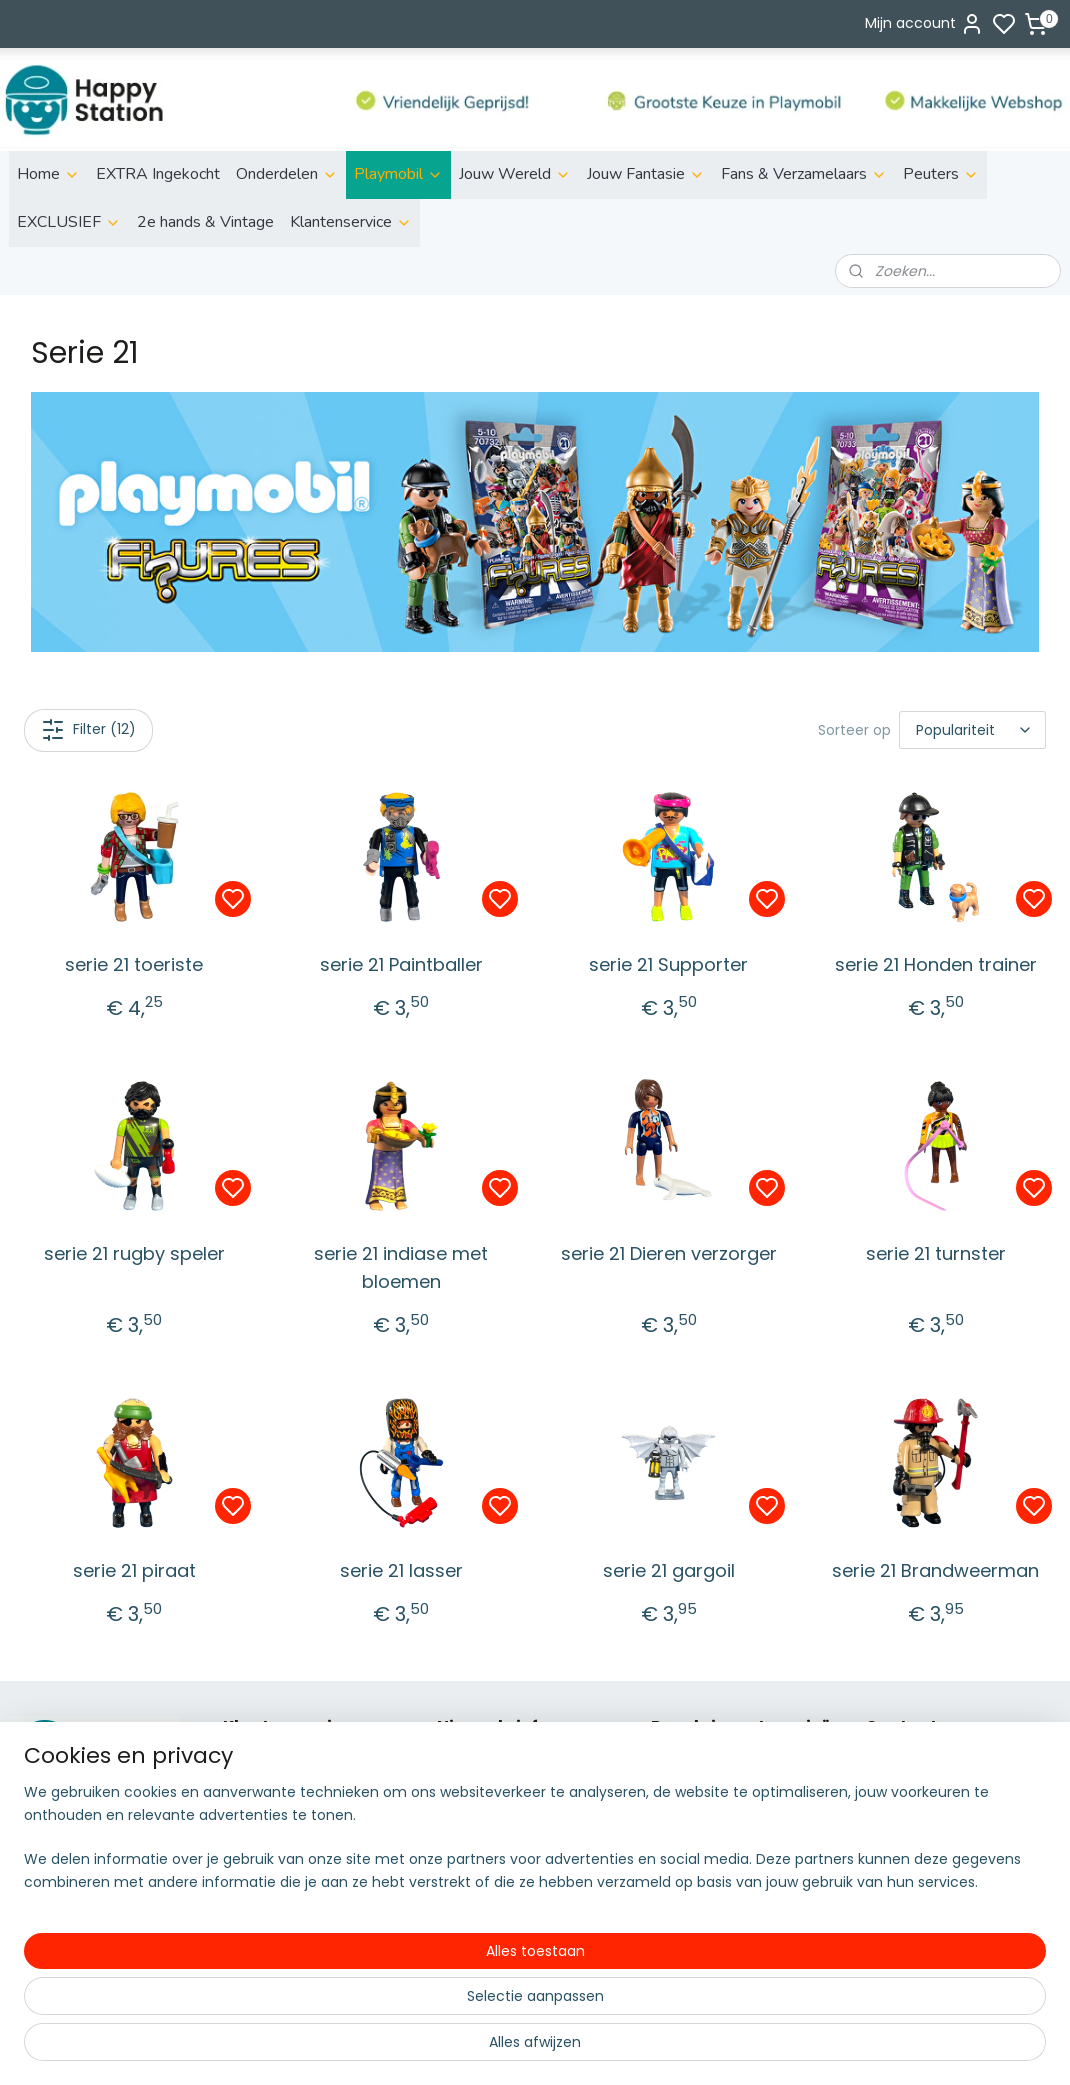 This screenshot has width=1070, height=2085. I want to click on Knights, so click(676, 1877).